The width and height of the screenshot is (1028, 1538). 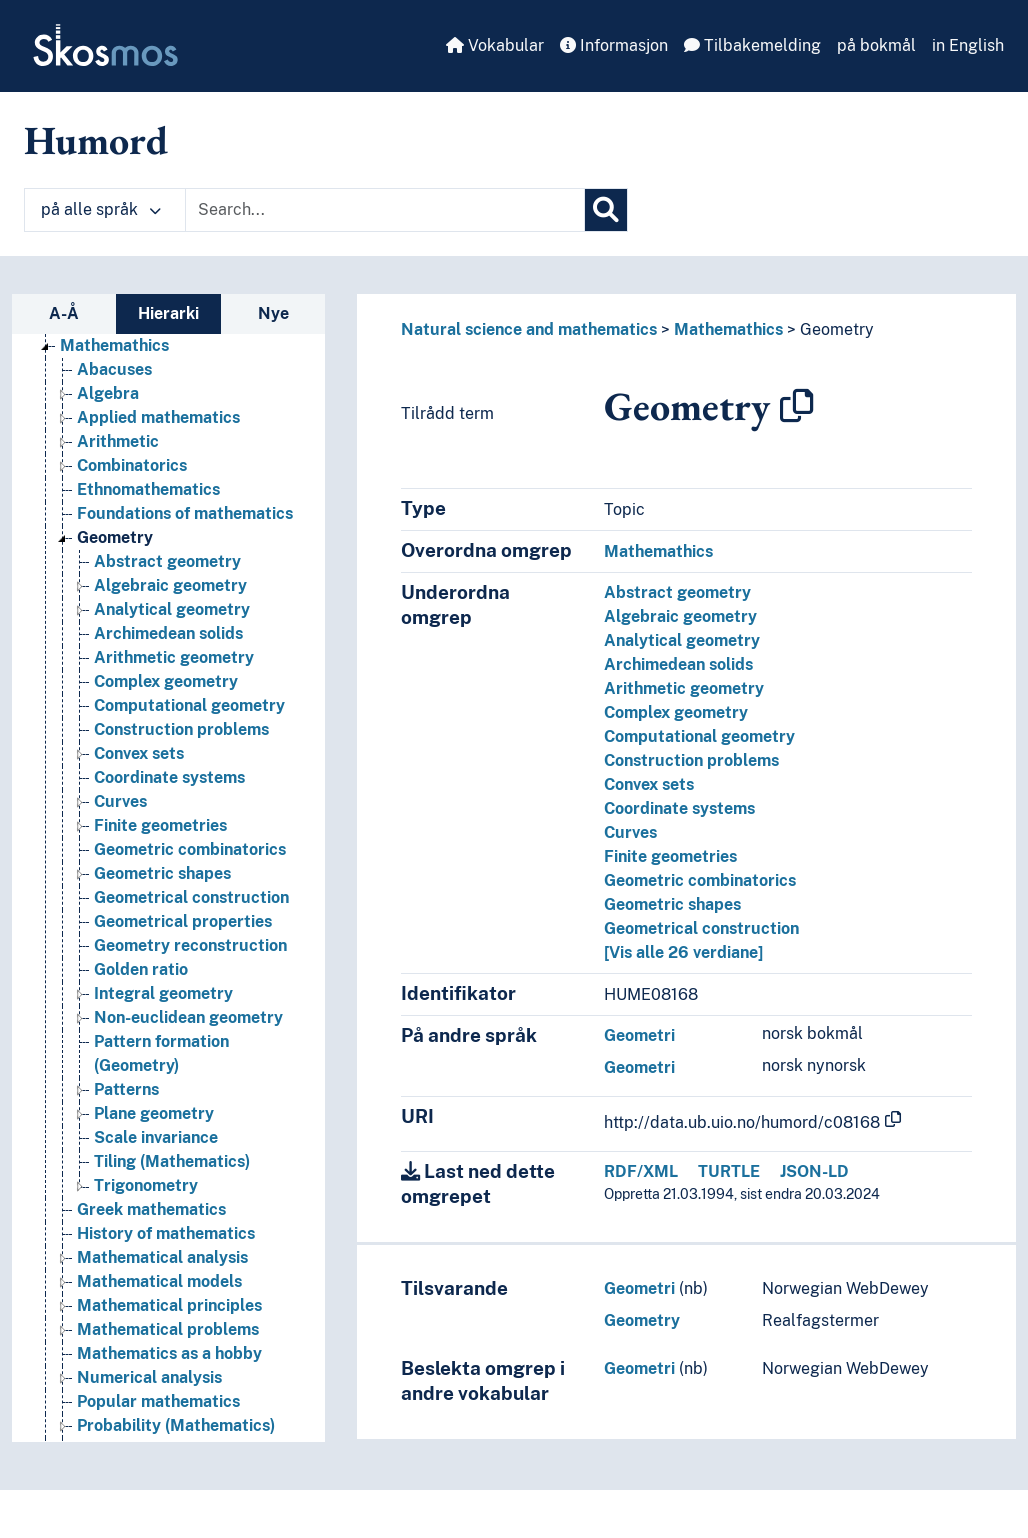 I want to click on Tiling (Mathematics) [Go to the concept page], so click(x=172, y=1161).